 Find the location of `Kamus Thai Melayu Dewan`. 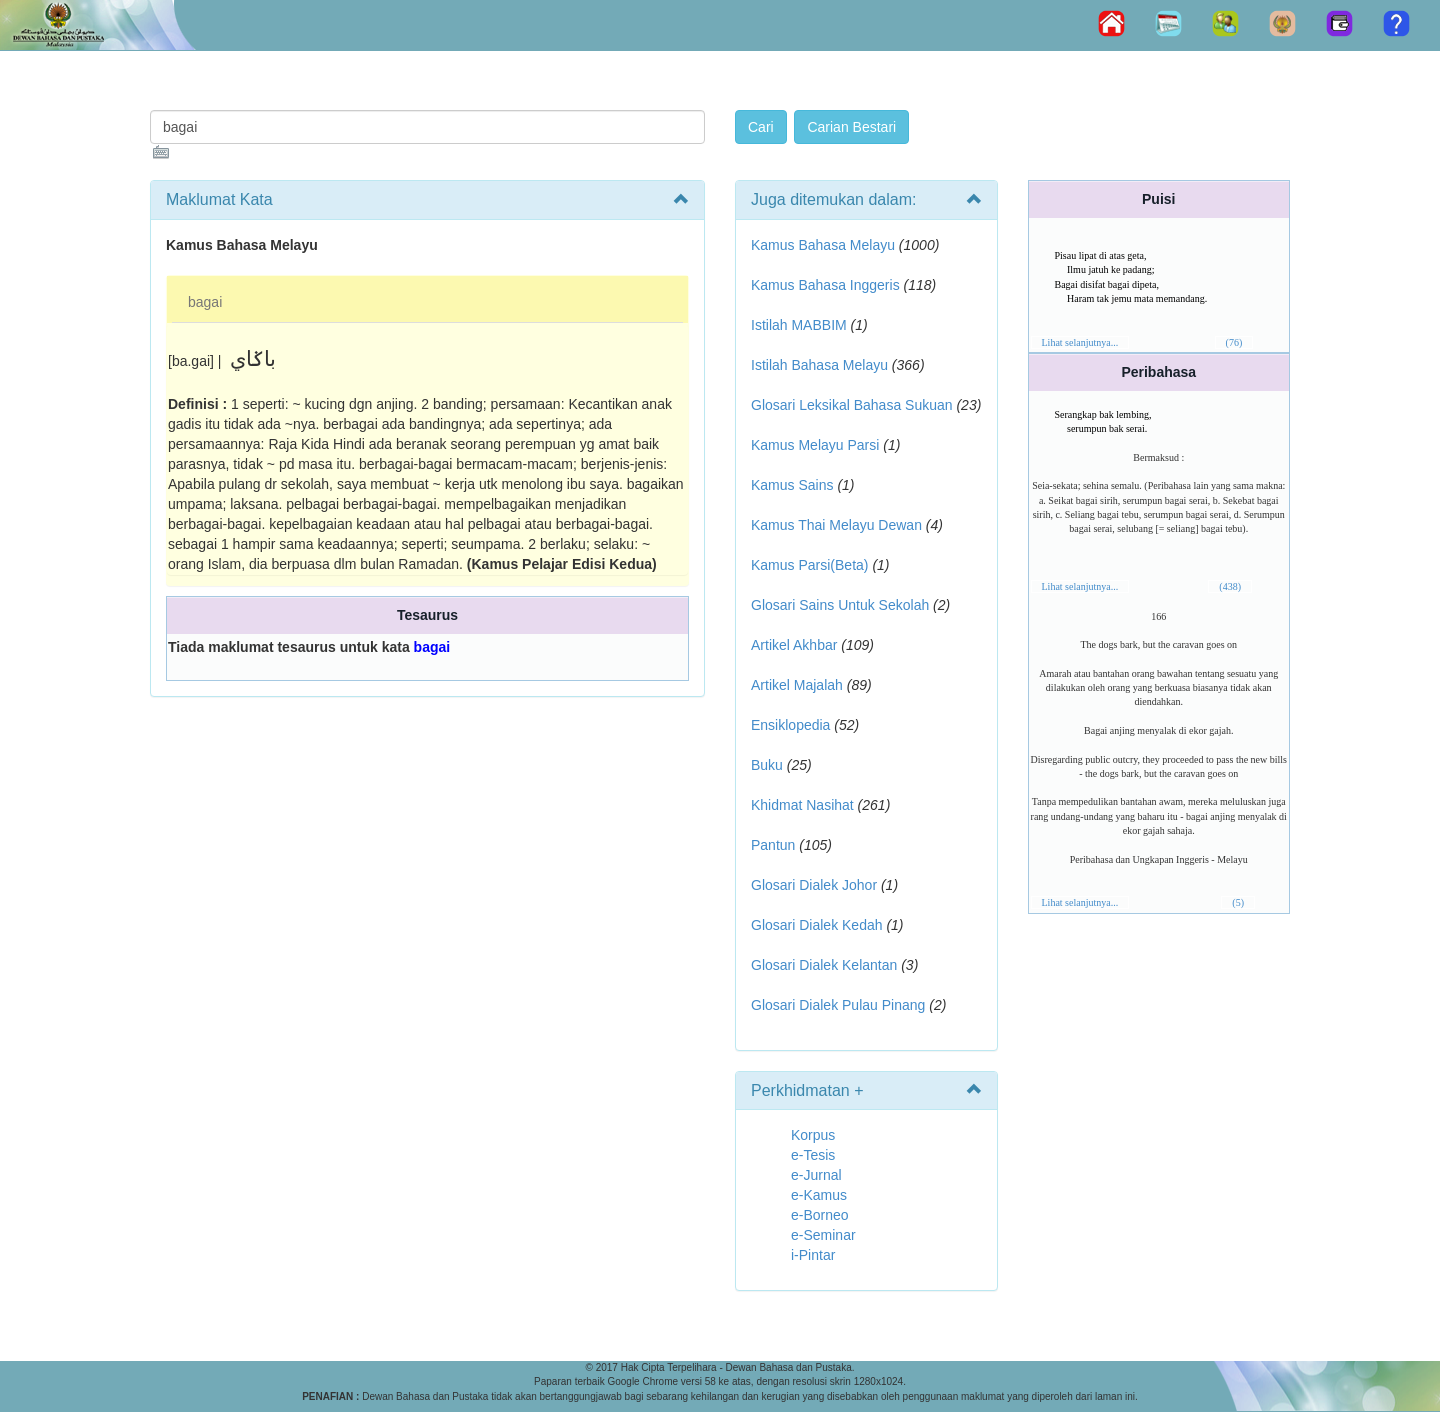

Kamus Thai Melayu Dewan is located at coordinates (836, 525).